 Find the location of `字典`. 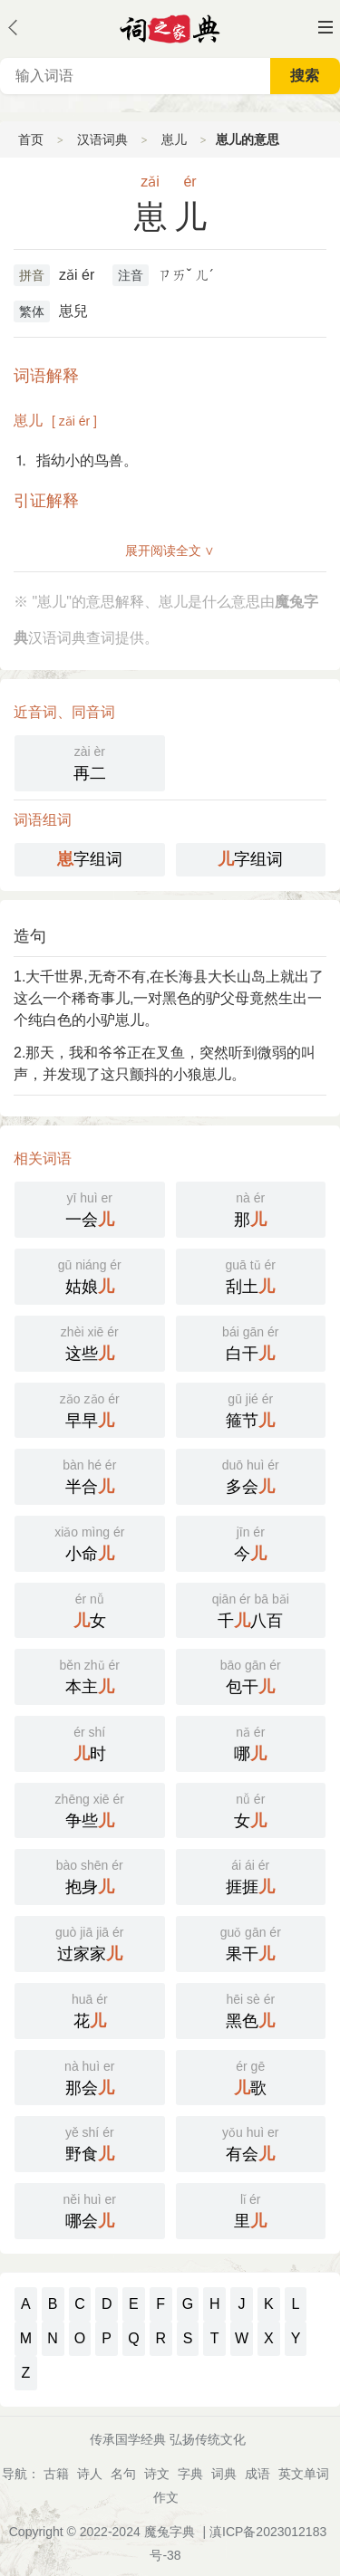

字典 is located at coordinates (190, 2473).